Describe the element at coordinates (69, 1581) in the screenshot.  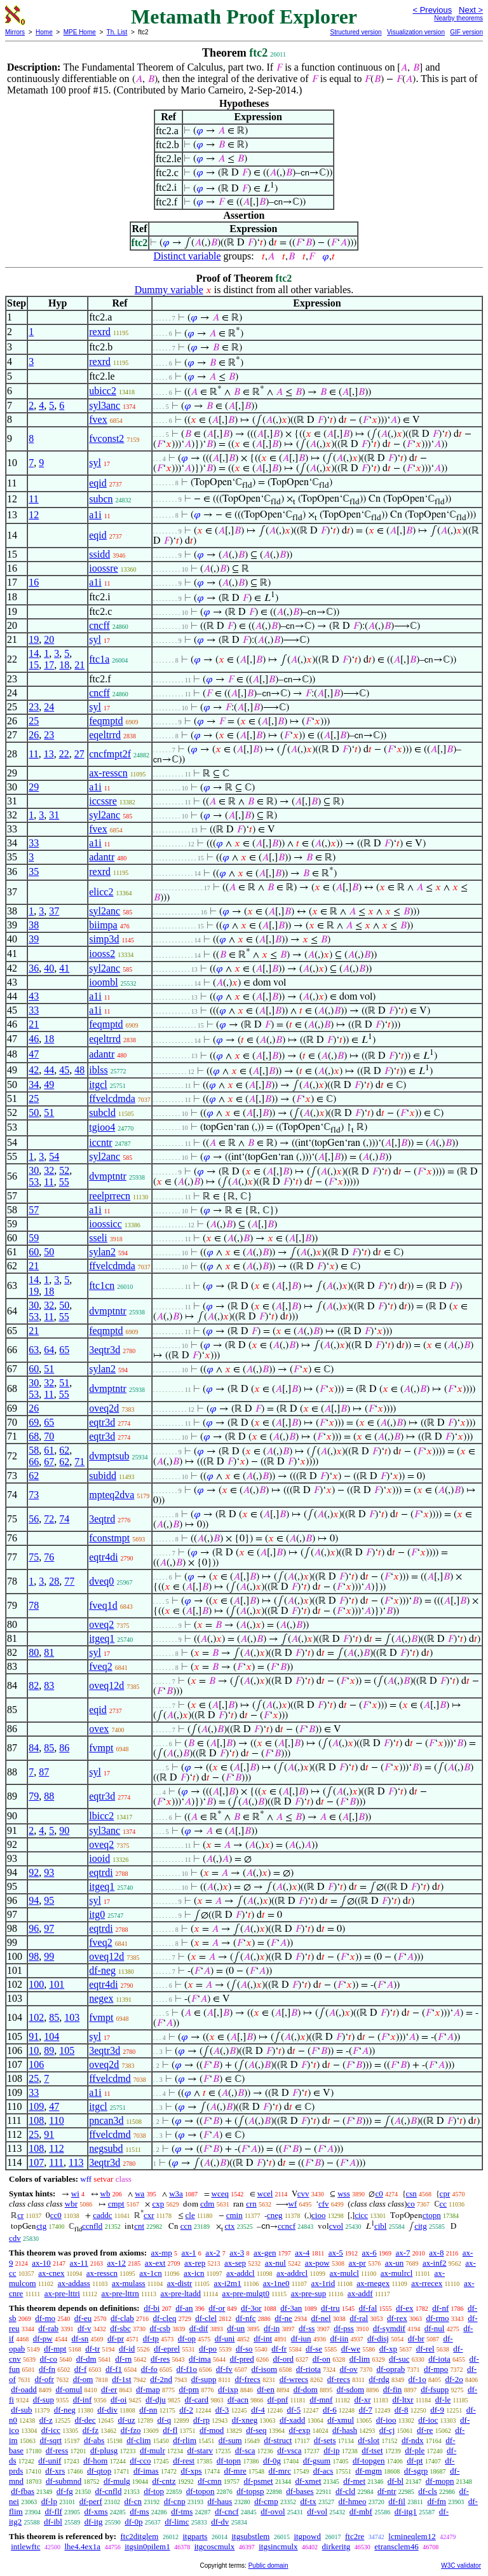
I see `77` at that location.